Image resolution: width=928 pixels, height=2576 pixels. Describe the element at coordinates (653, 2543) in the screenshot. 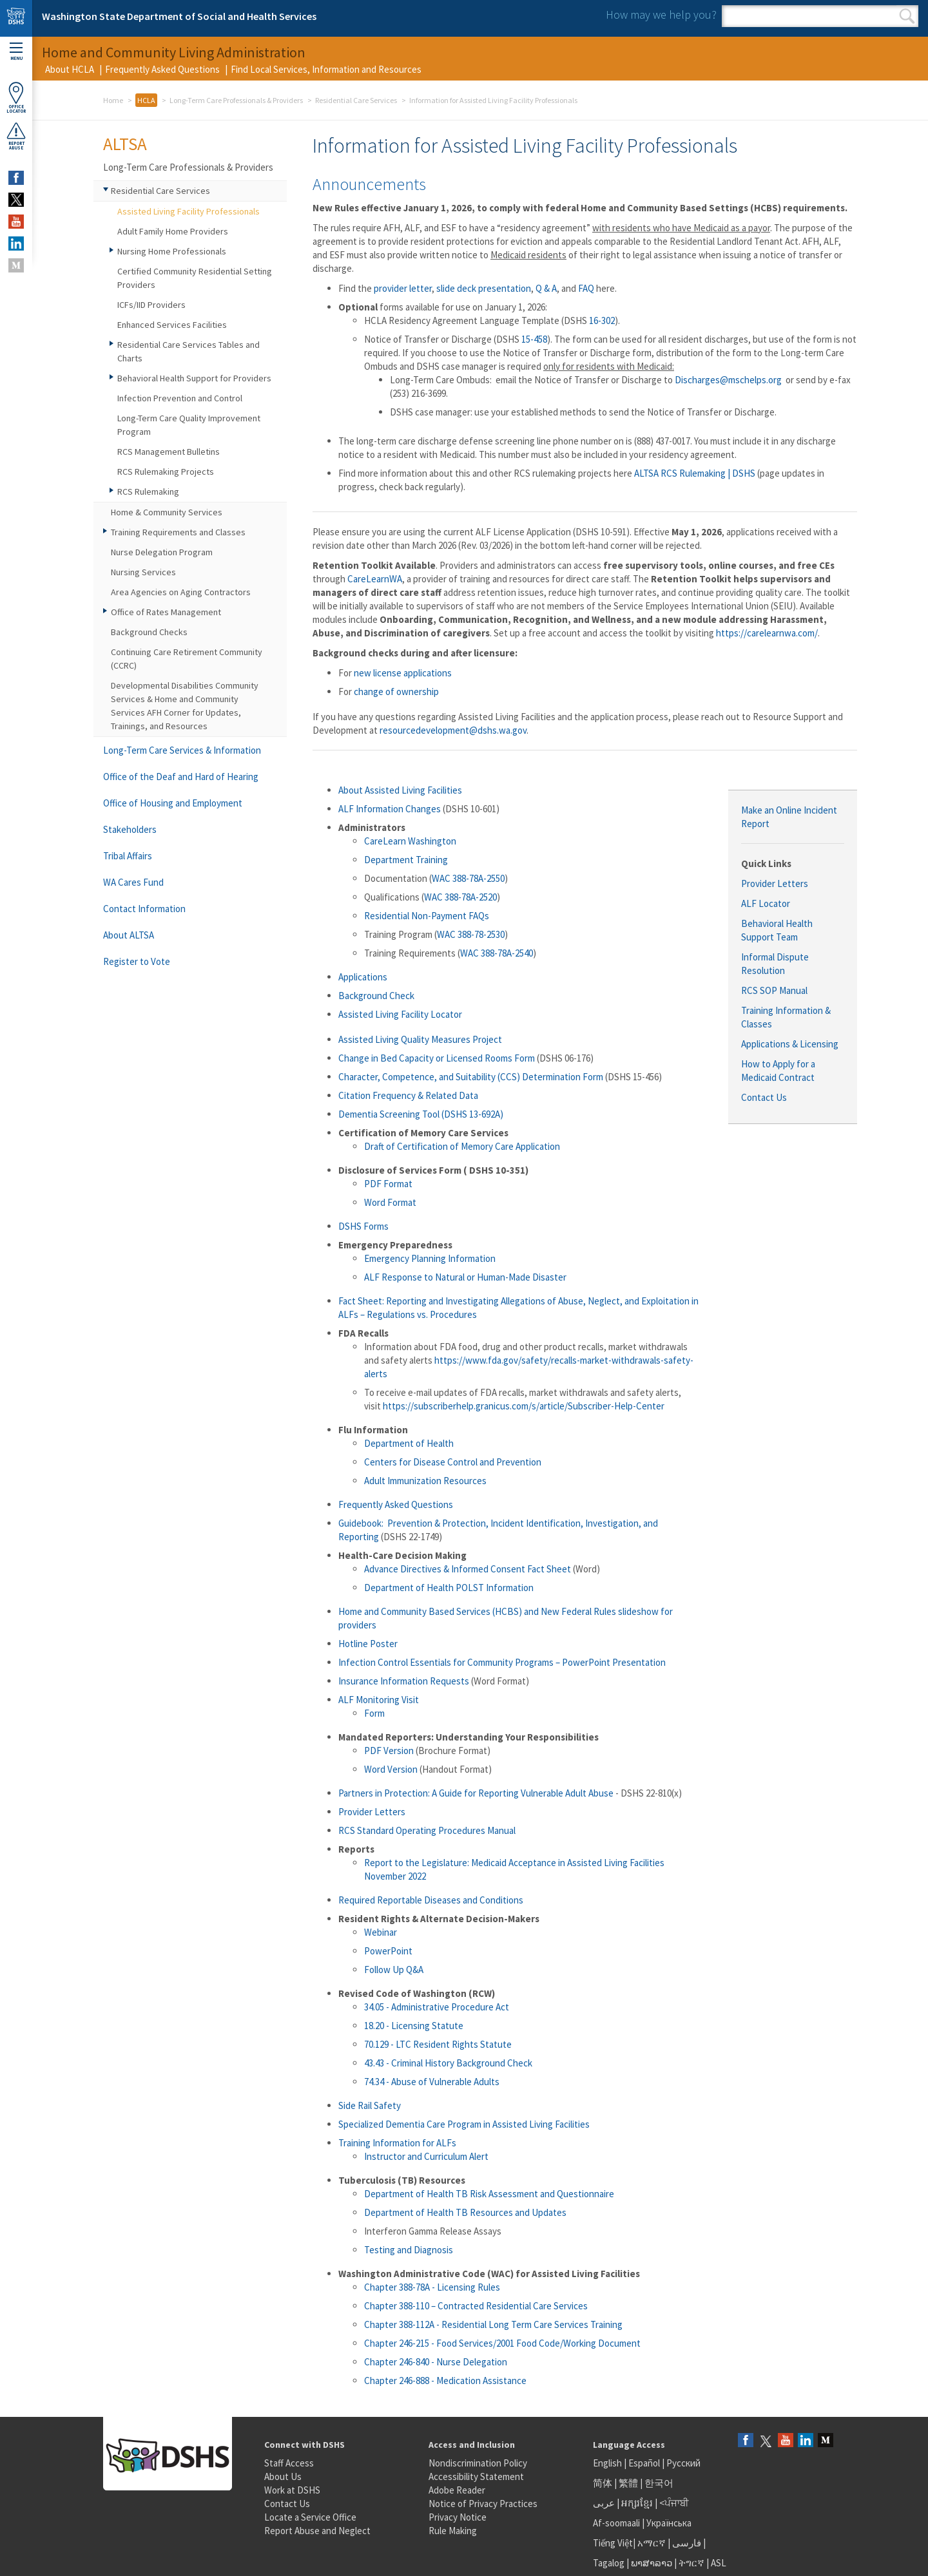

I see `አማርኛ |` at that location.